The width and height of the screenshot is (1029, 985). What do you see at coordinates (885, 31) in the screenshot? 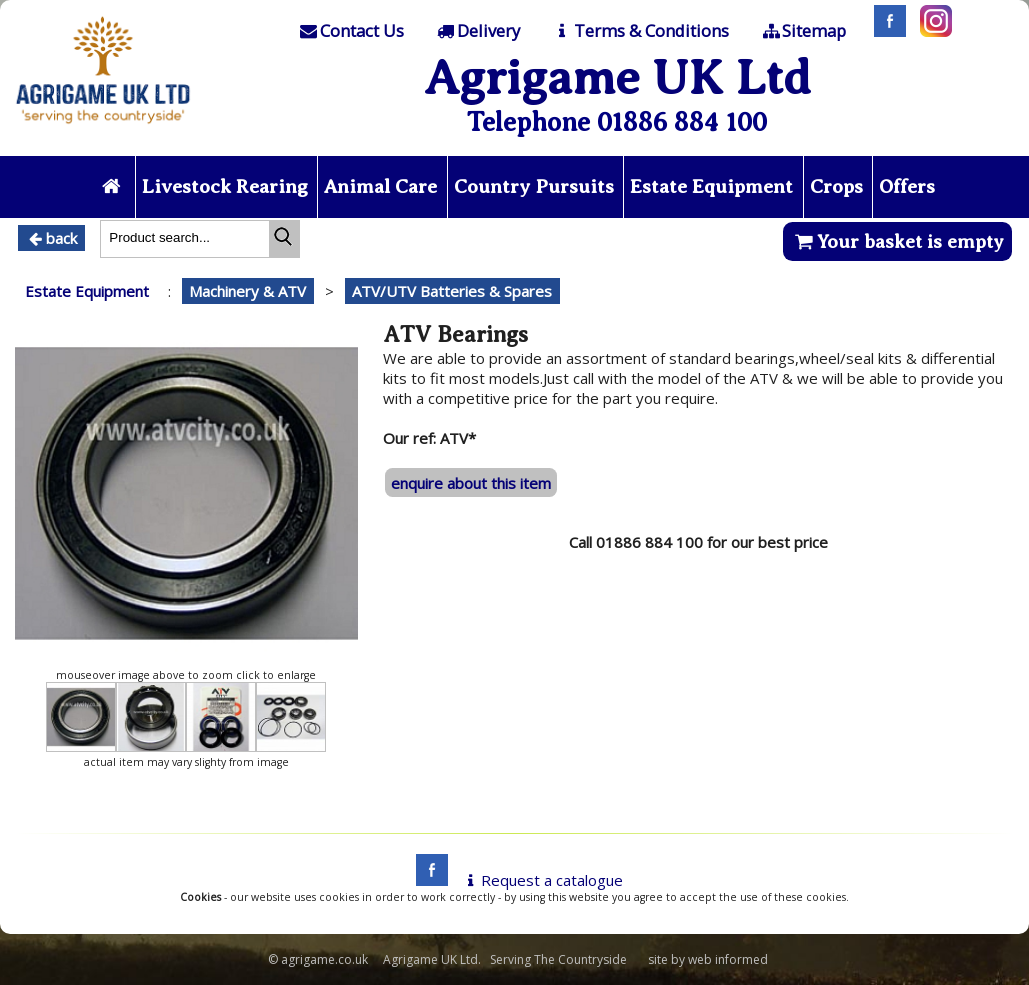
I see `[Facebook]` at bounding box center [885, 31].